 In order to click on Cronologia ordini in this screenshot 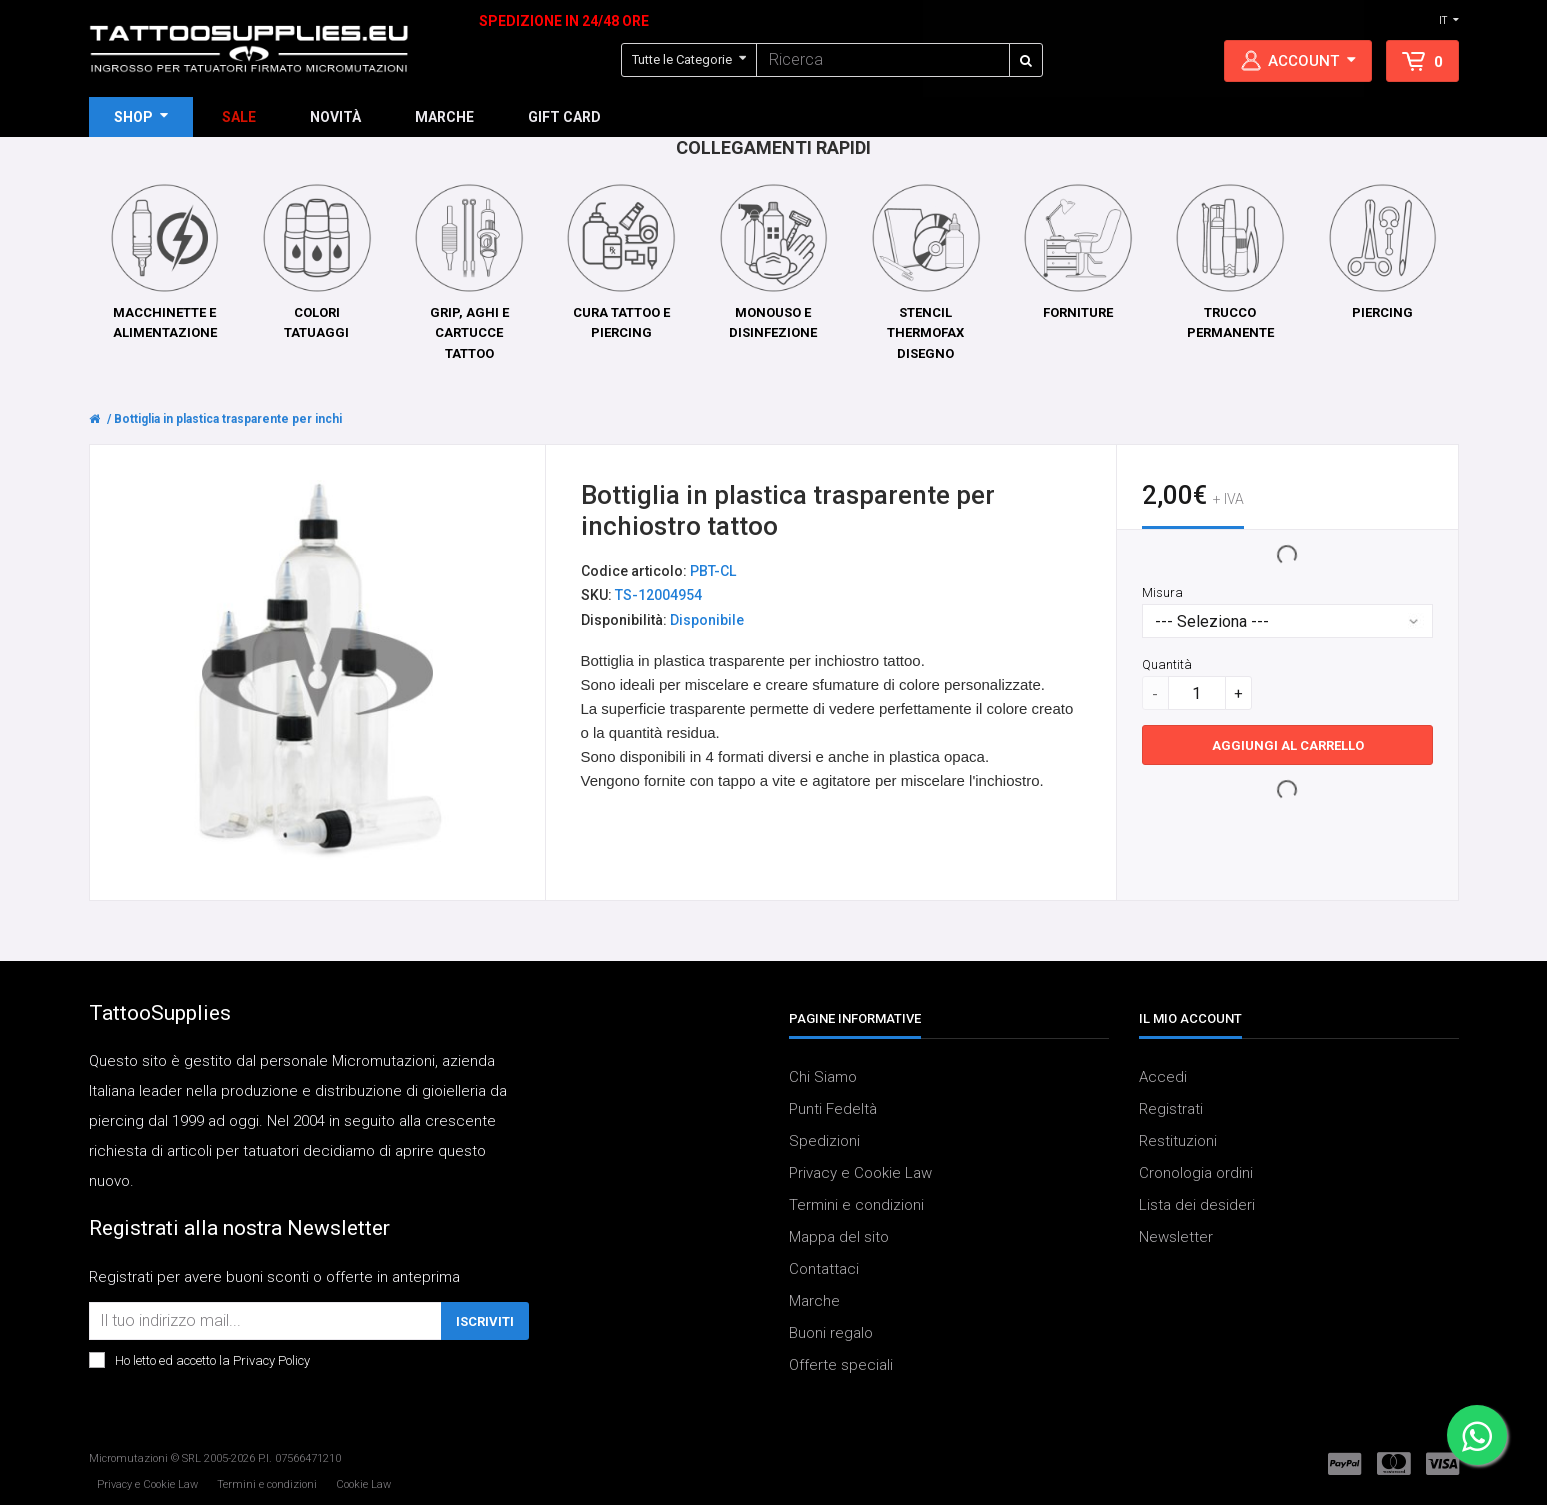, I will do `click(1196, 1173)`.